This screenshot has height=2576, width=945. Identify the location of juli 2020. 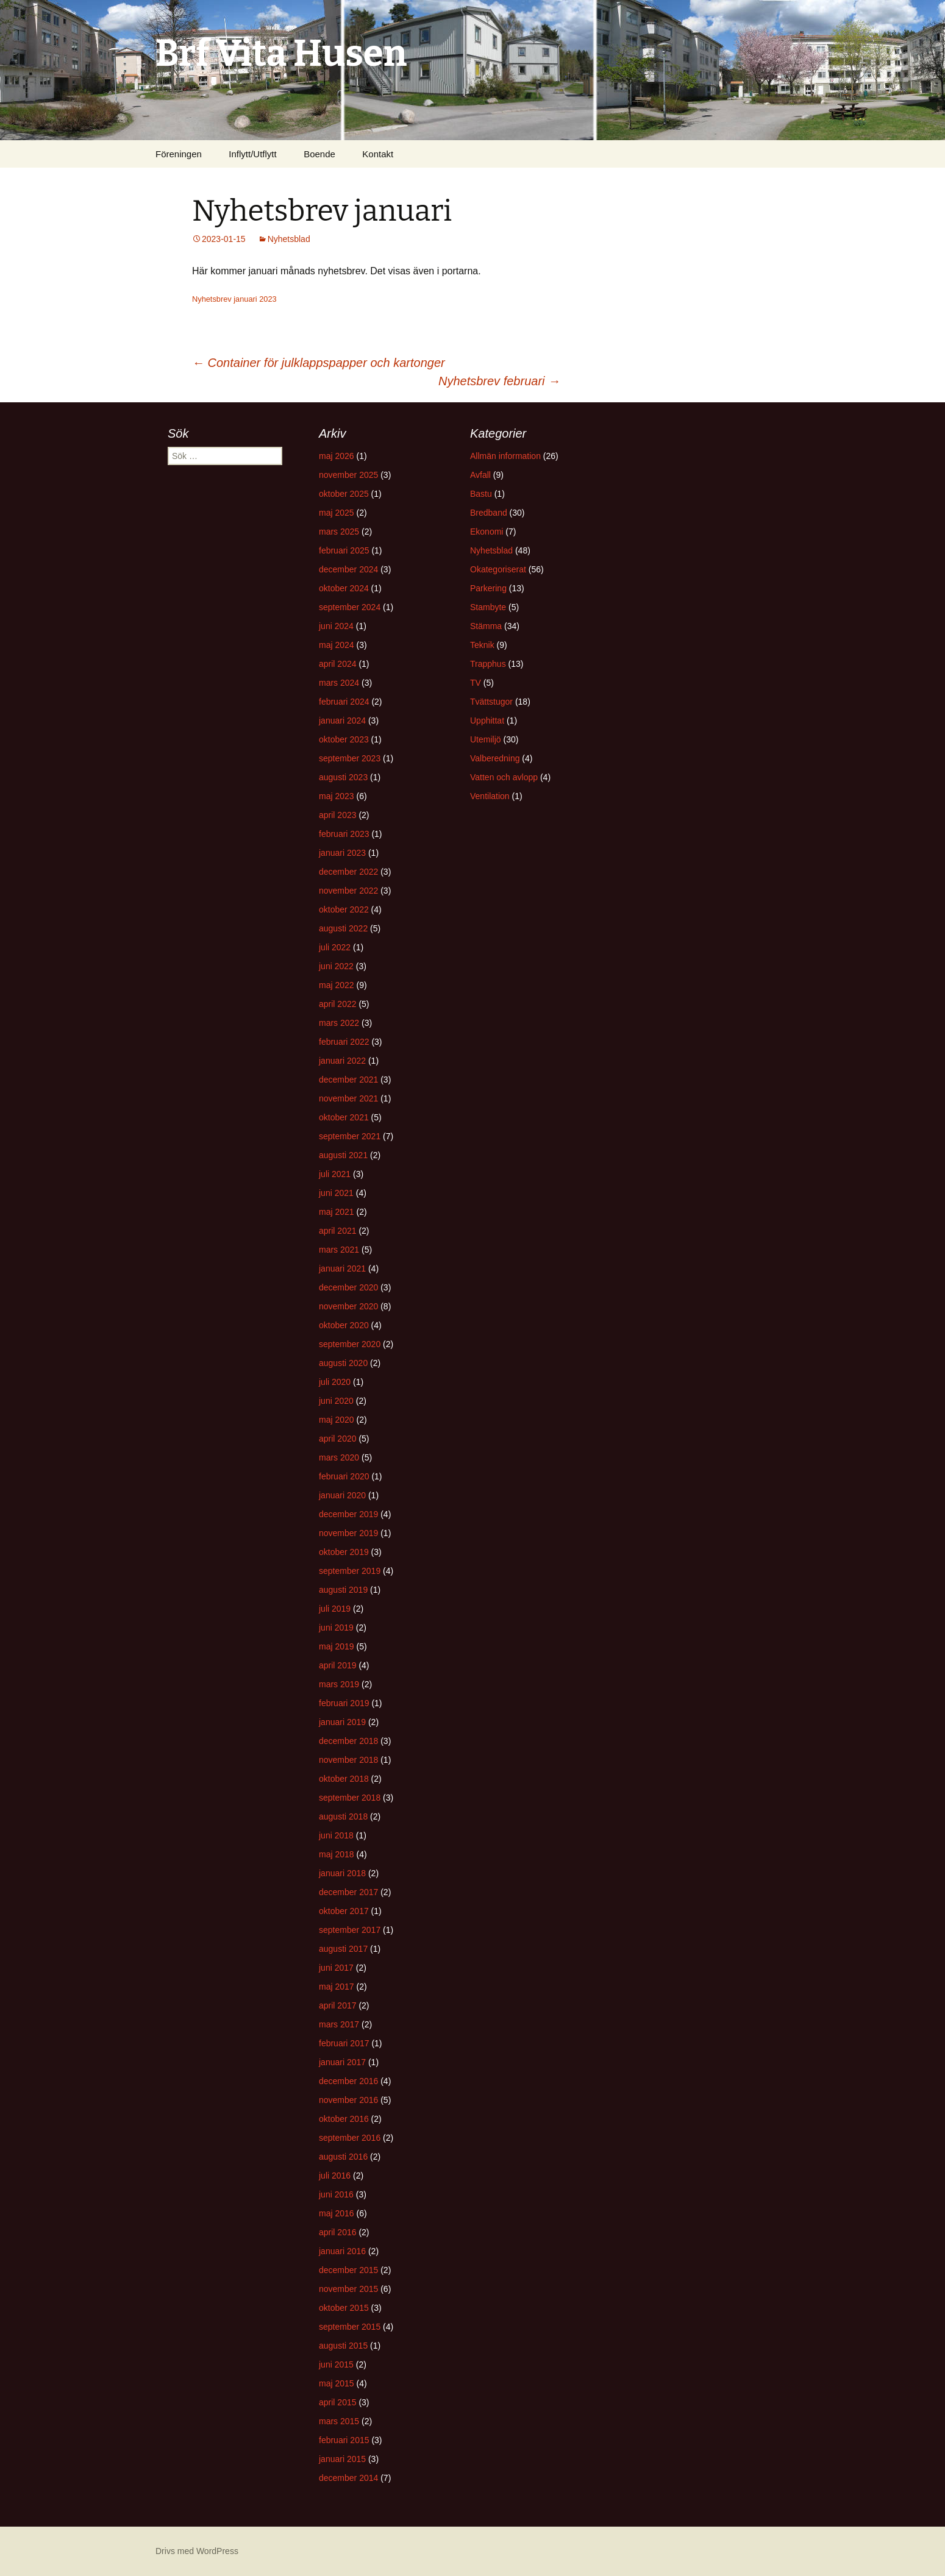
(335, 1382).